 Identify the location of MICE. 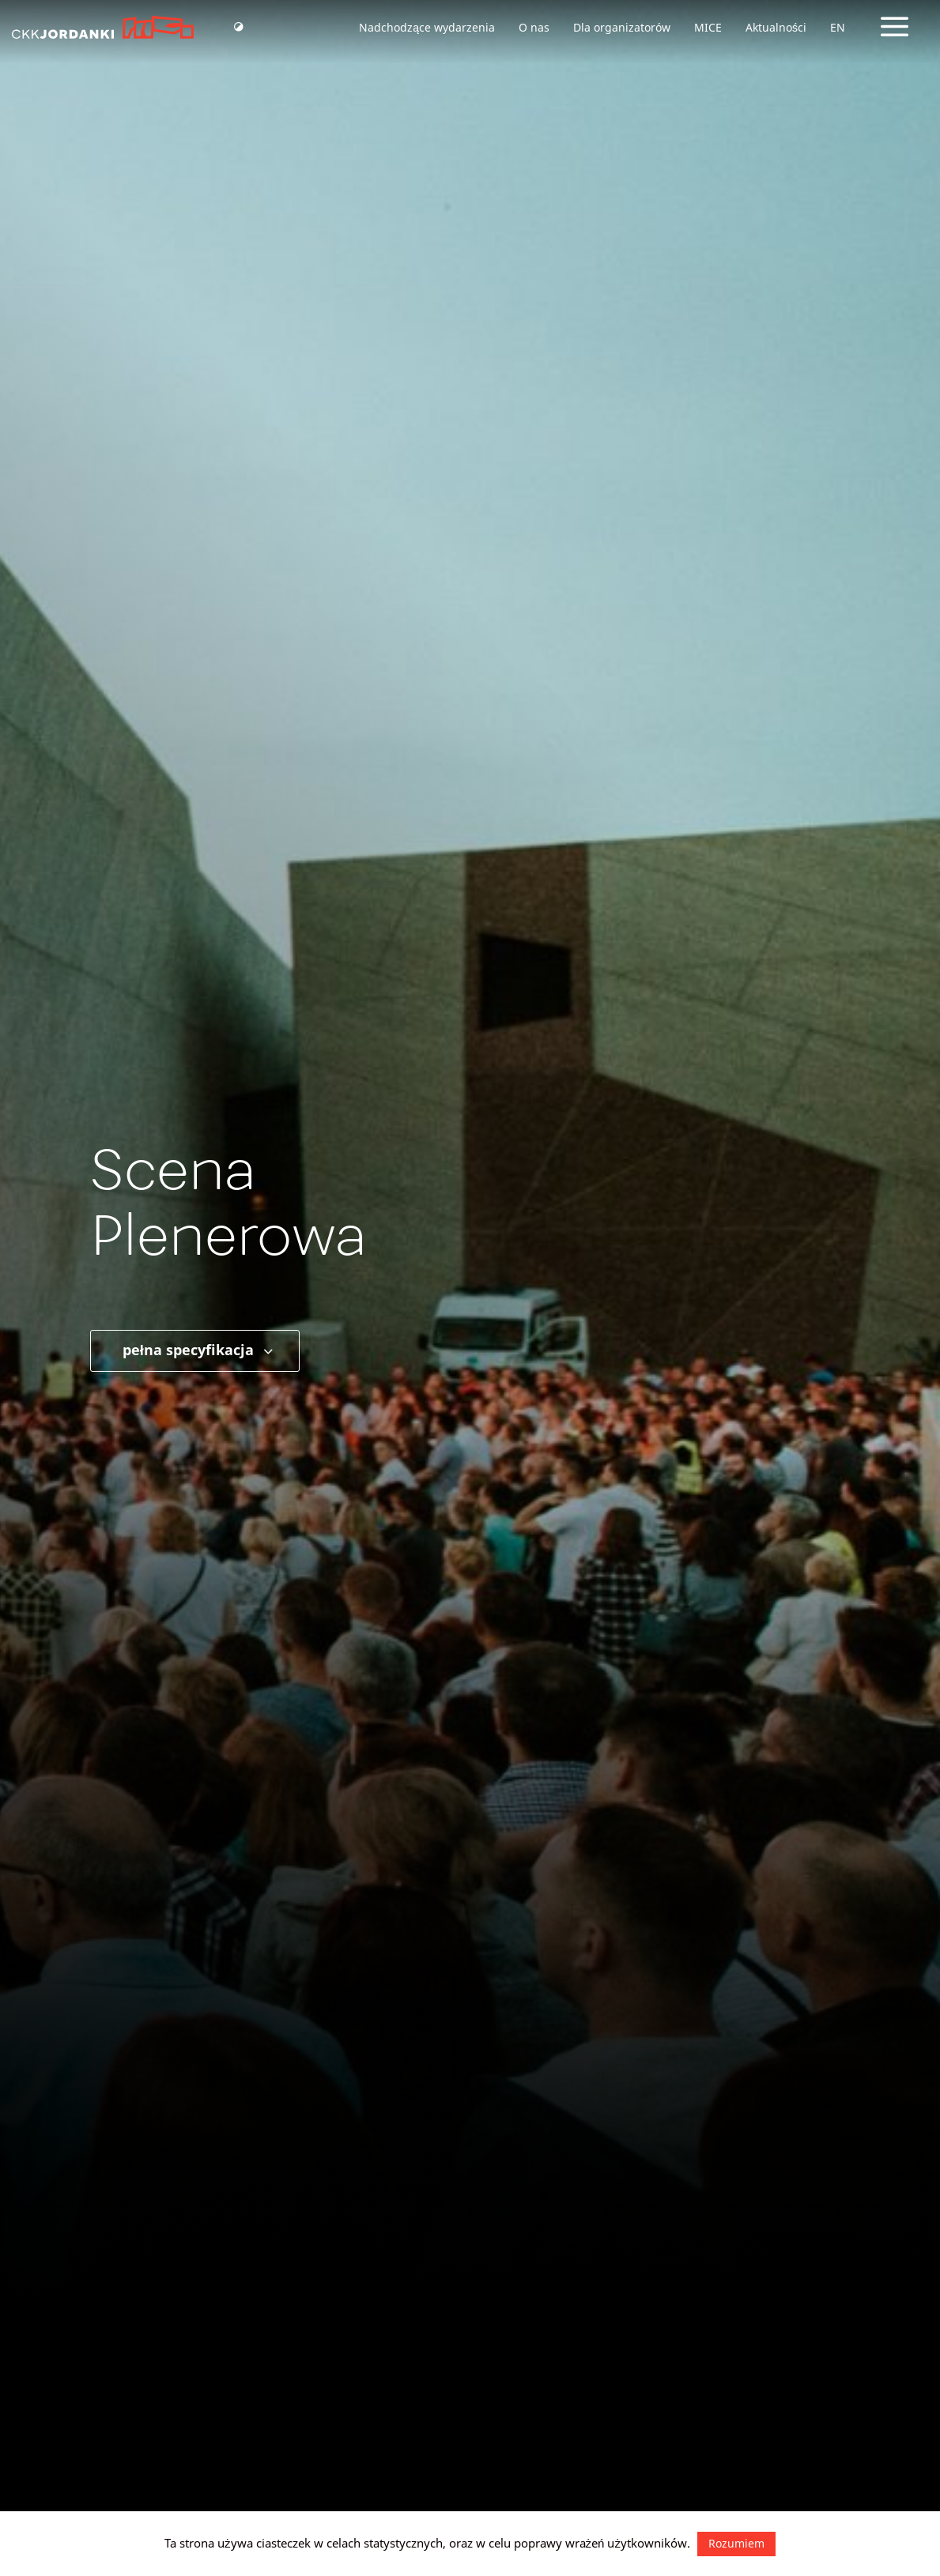
(708, 27).